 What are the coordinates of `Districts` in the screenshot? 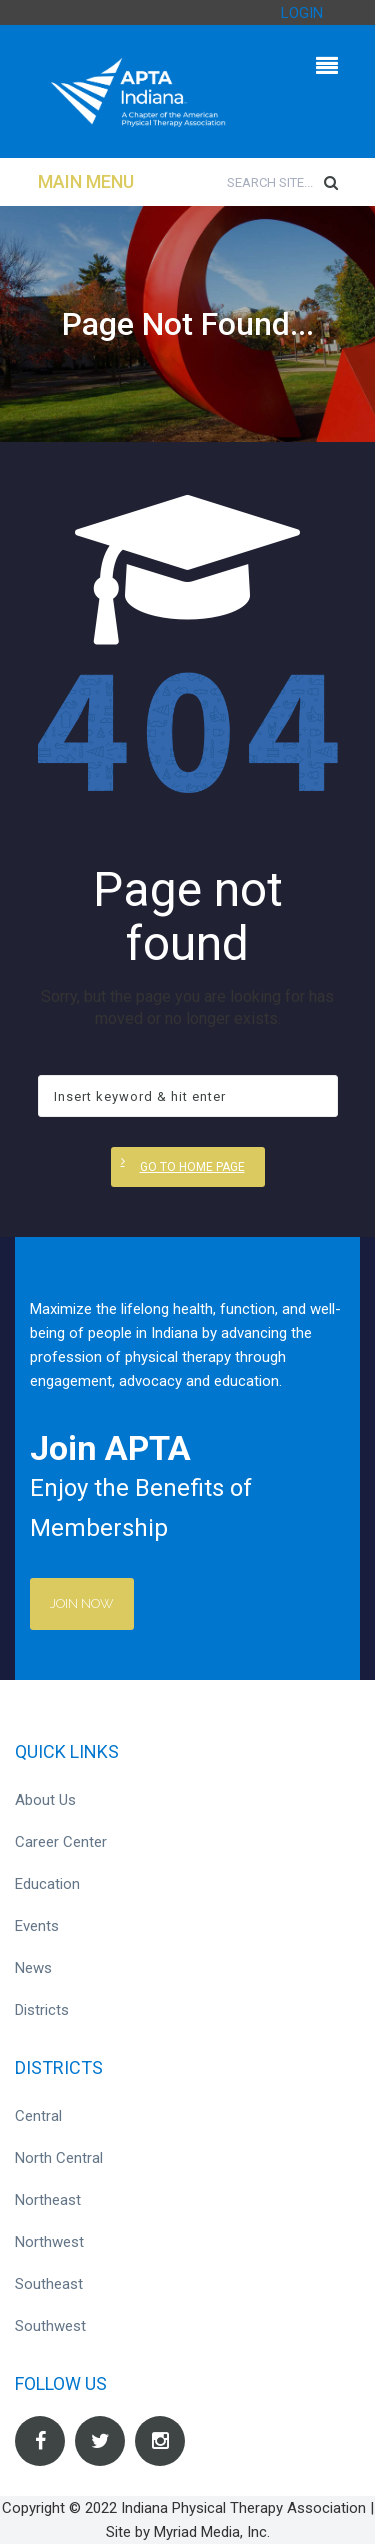 It's located at (42, 2010).